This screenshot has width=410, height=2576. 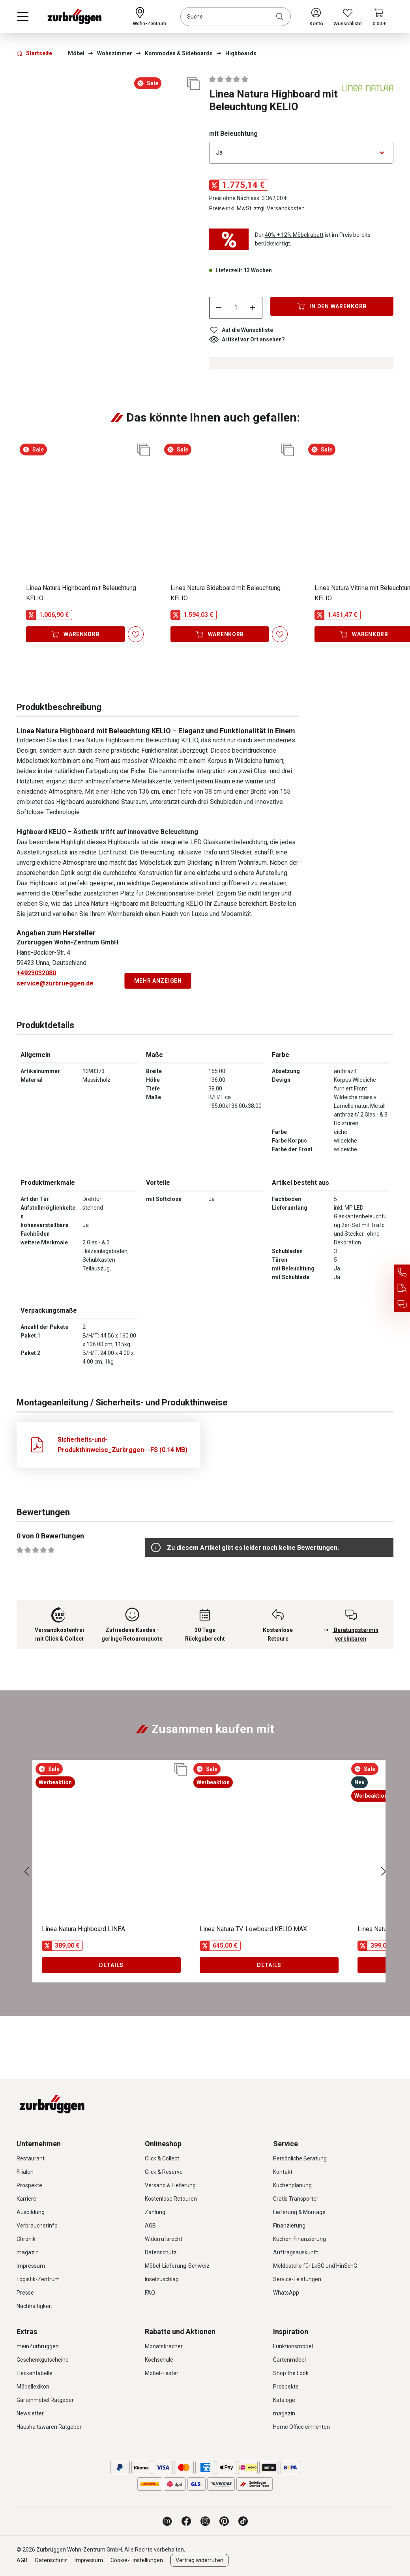 What do you see at coordinates (253, 1929) in the screenshot?
I see `Linea Natura TV-Lowboard KELIO MAX` at bounding box center [253, 1929].